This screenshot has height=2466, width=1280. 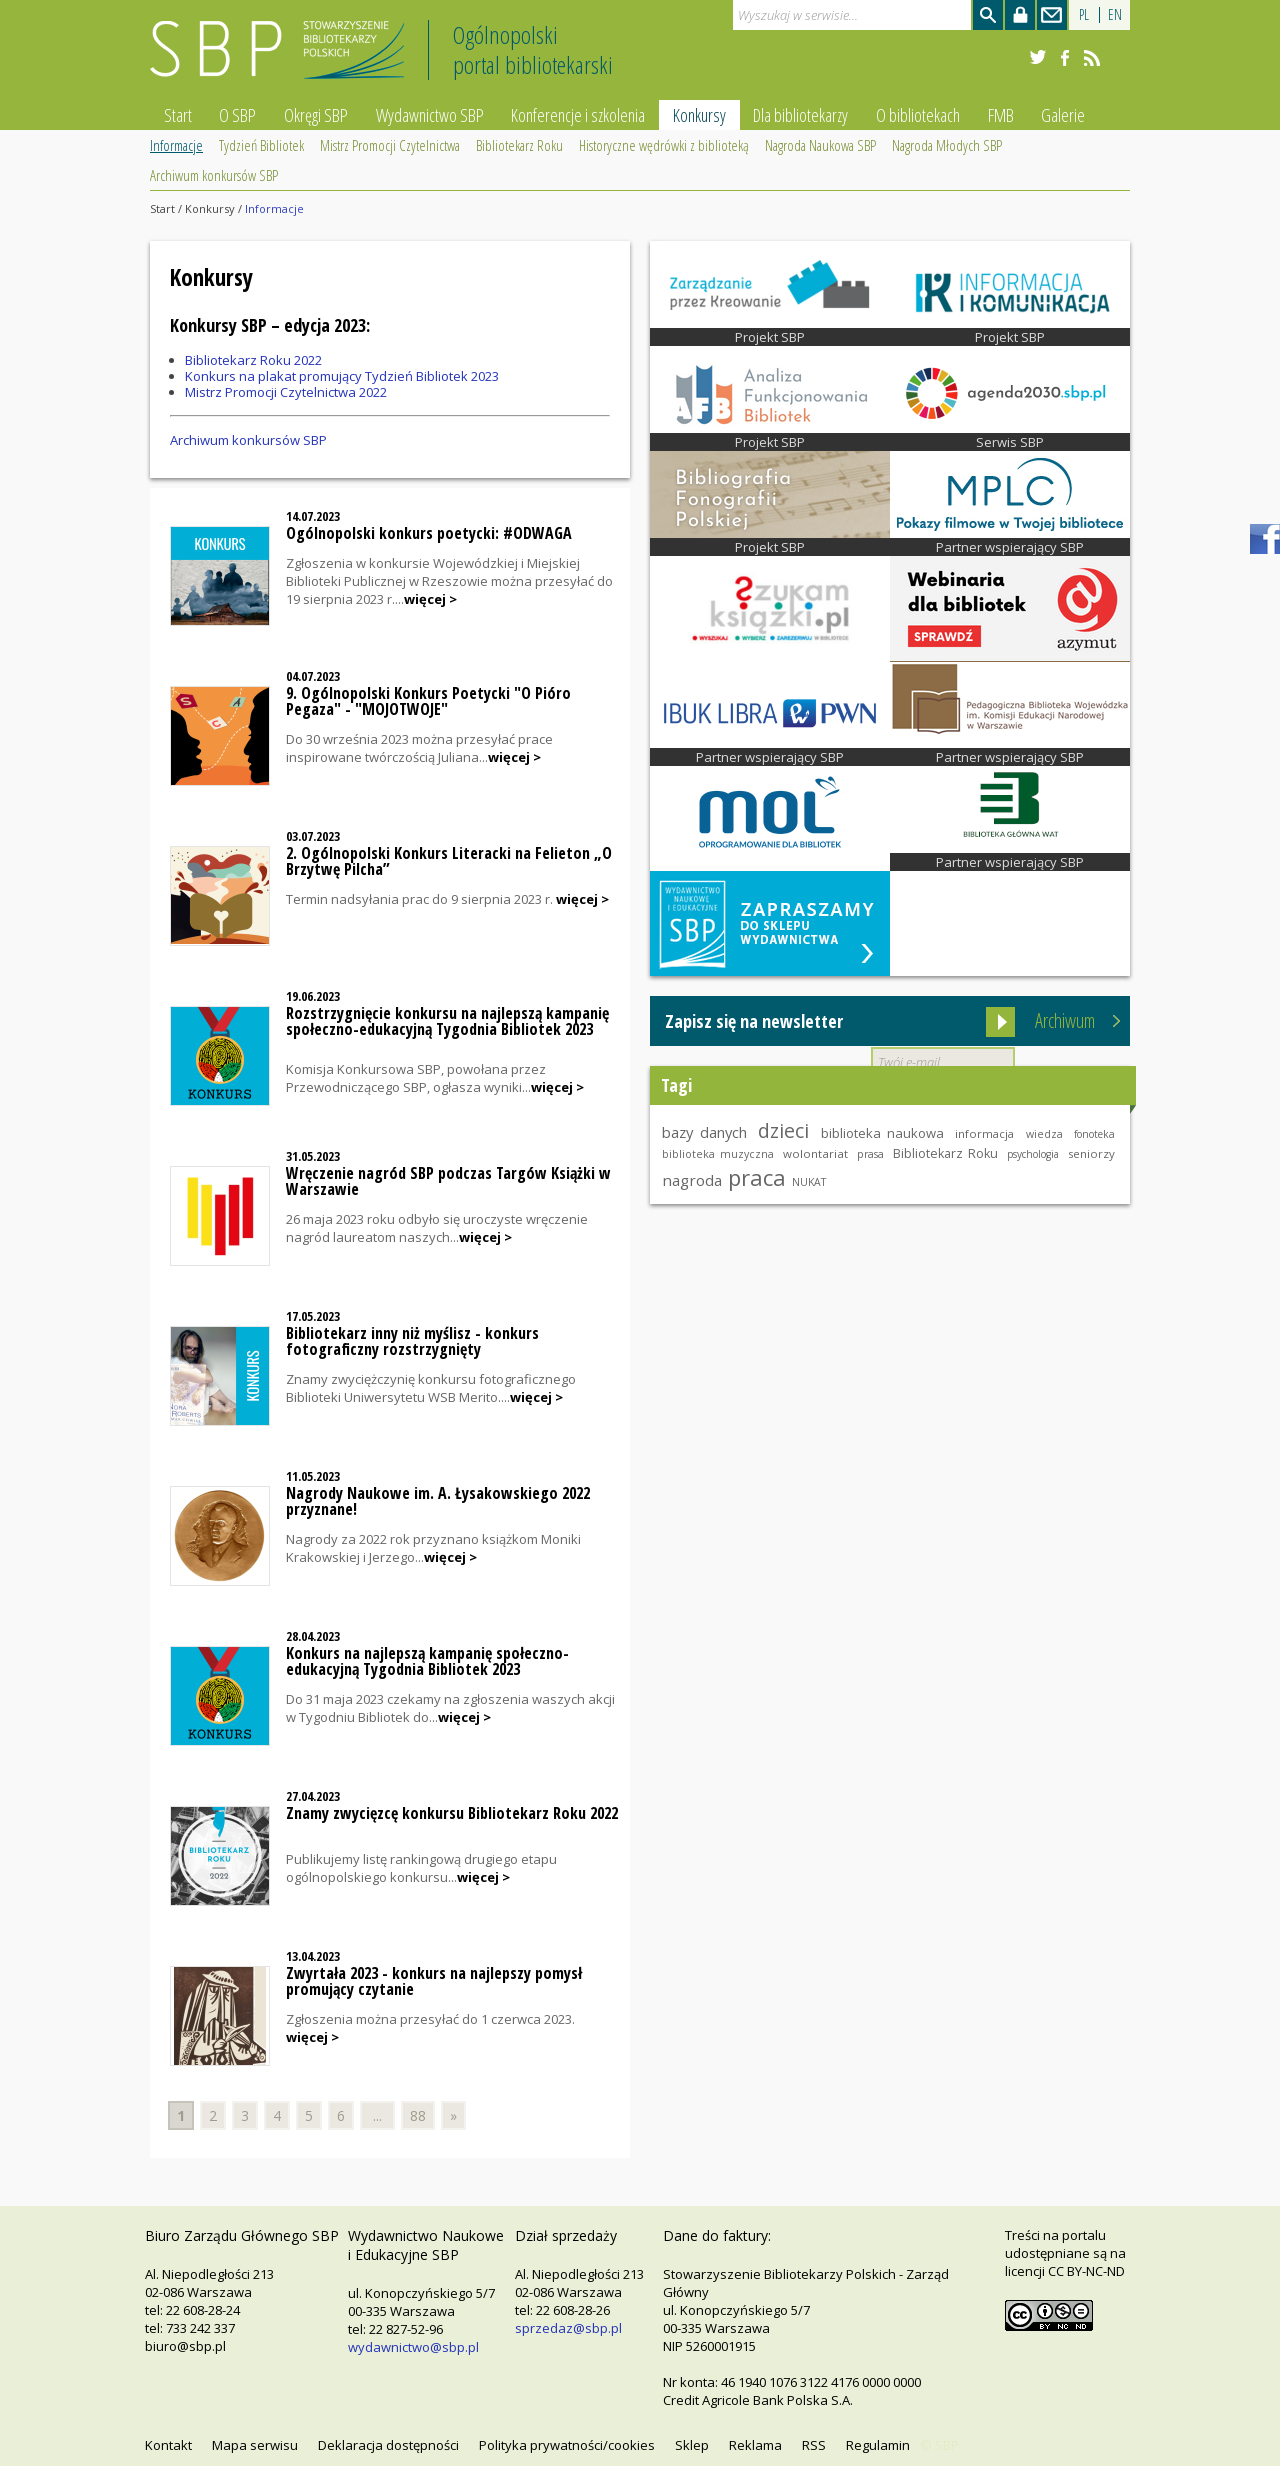 I want to click on Wydawnictwo SBP, so click(x=430, y=115).